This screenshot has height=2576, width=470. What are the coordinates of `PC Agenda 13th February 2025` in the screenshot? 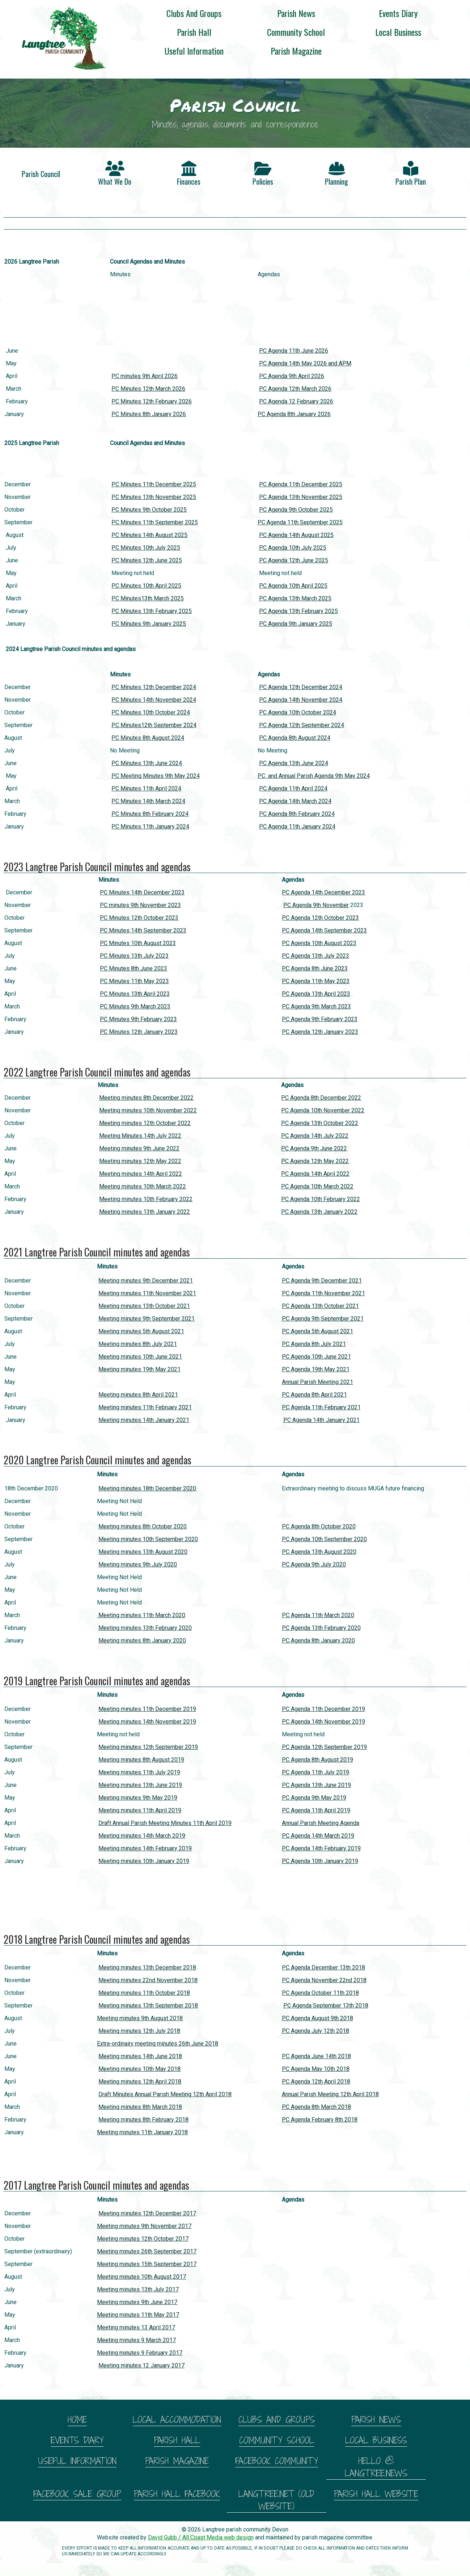 It's located at (298, 611).